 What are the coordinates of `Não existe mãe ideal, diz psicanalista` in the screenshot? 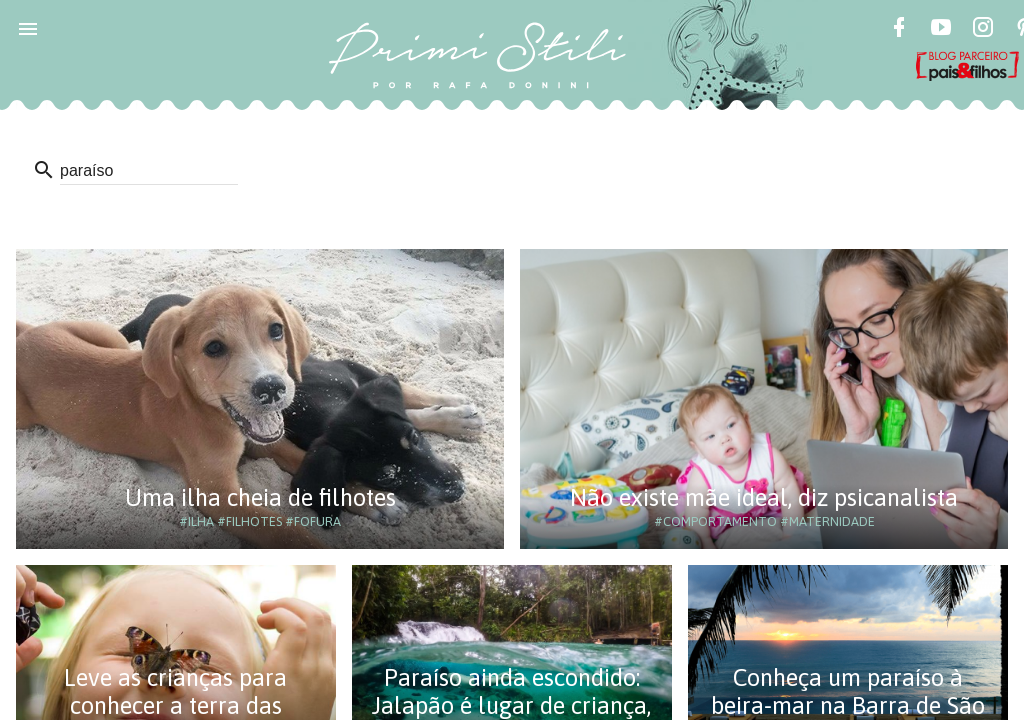 It's located at (764, 497).